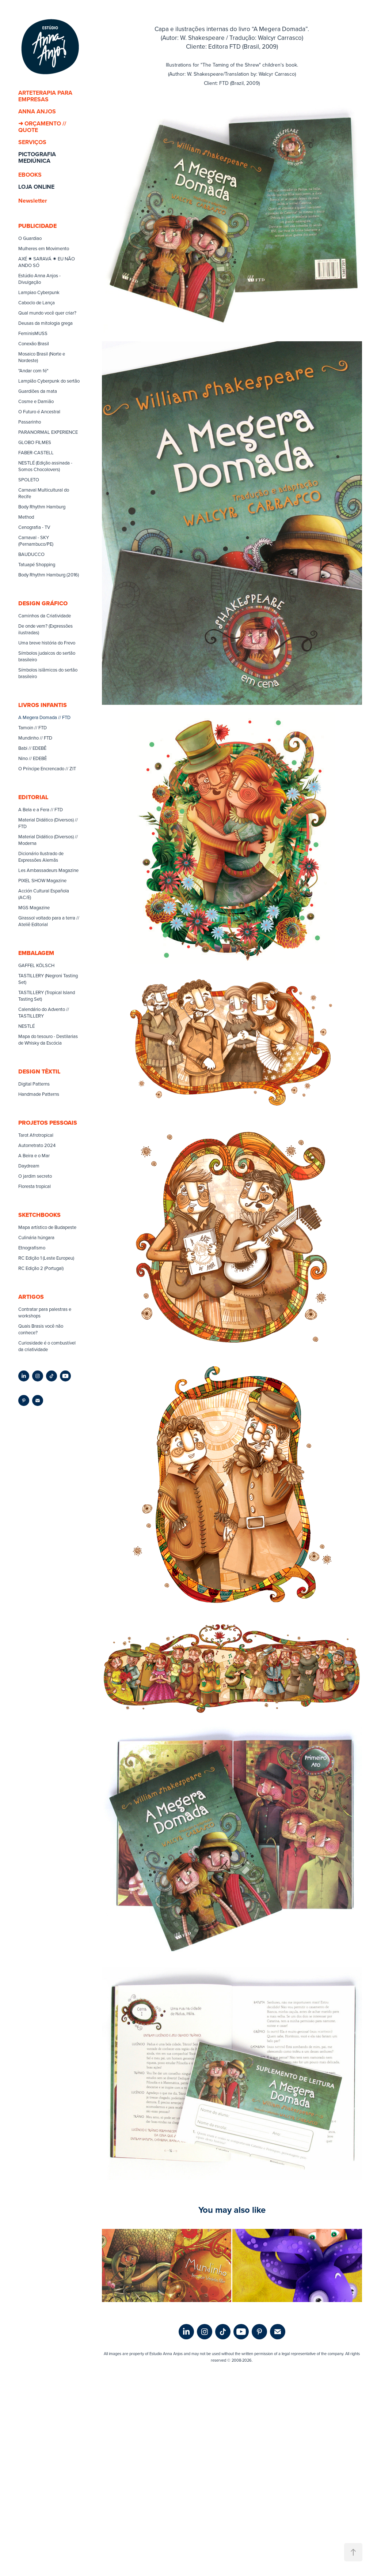 This screenshot has height=2576, width=377. Describe the element at coordinates (47, 1122) in the screenshot. I see `PROJETOS PESSOAIS` at that location.